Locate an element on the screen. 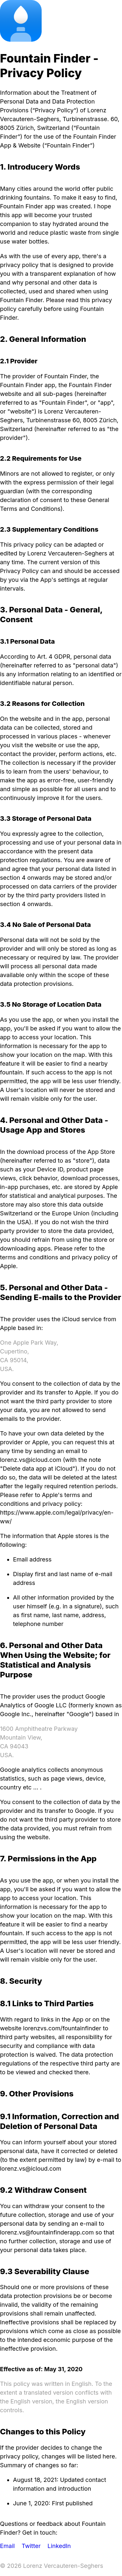 Image resolution: width=122 pixels, height=2576 pixels. Twitter is located at coordinates (30, 2545).